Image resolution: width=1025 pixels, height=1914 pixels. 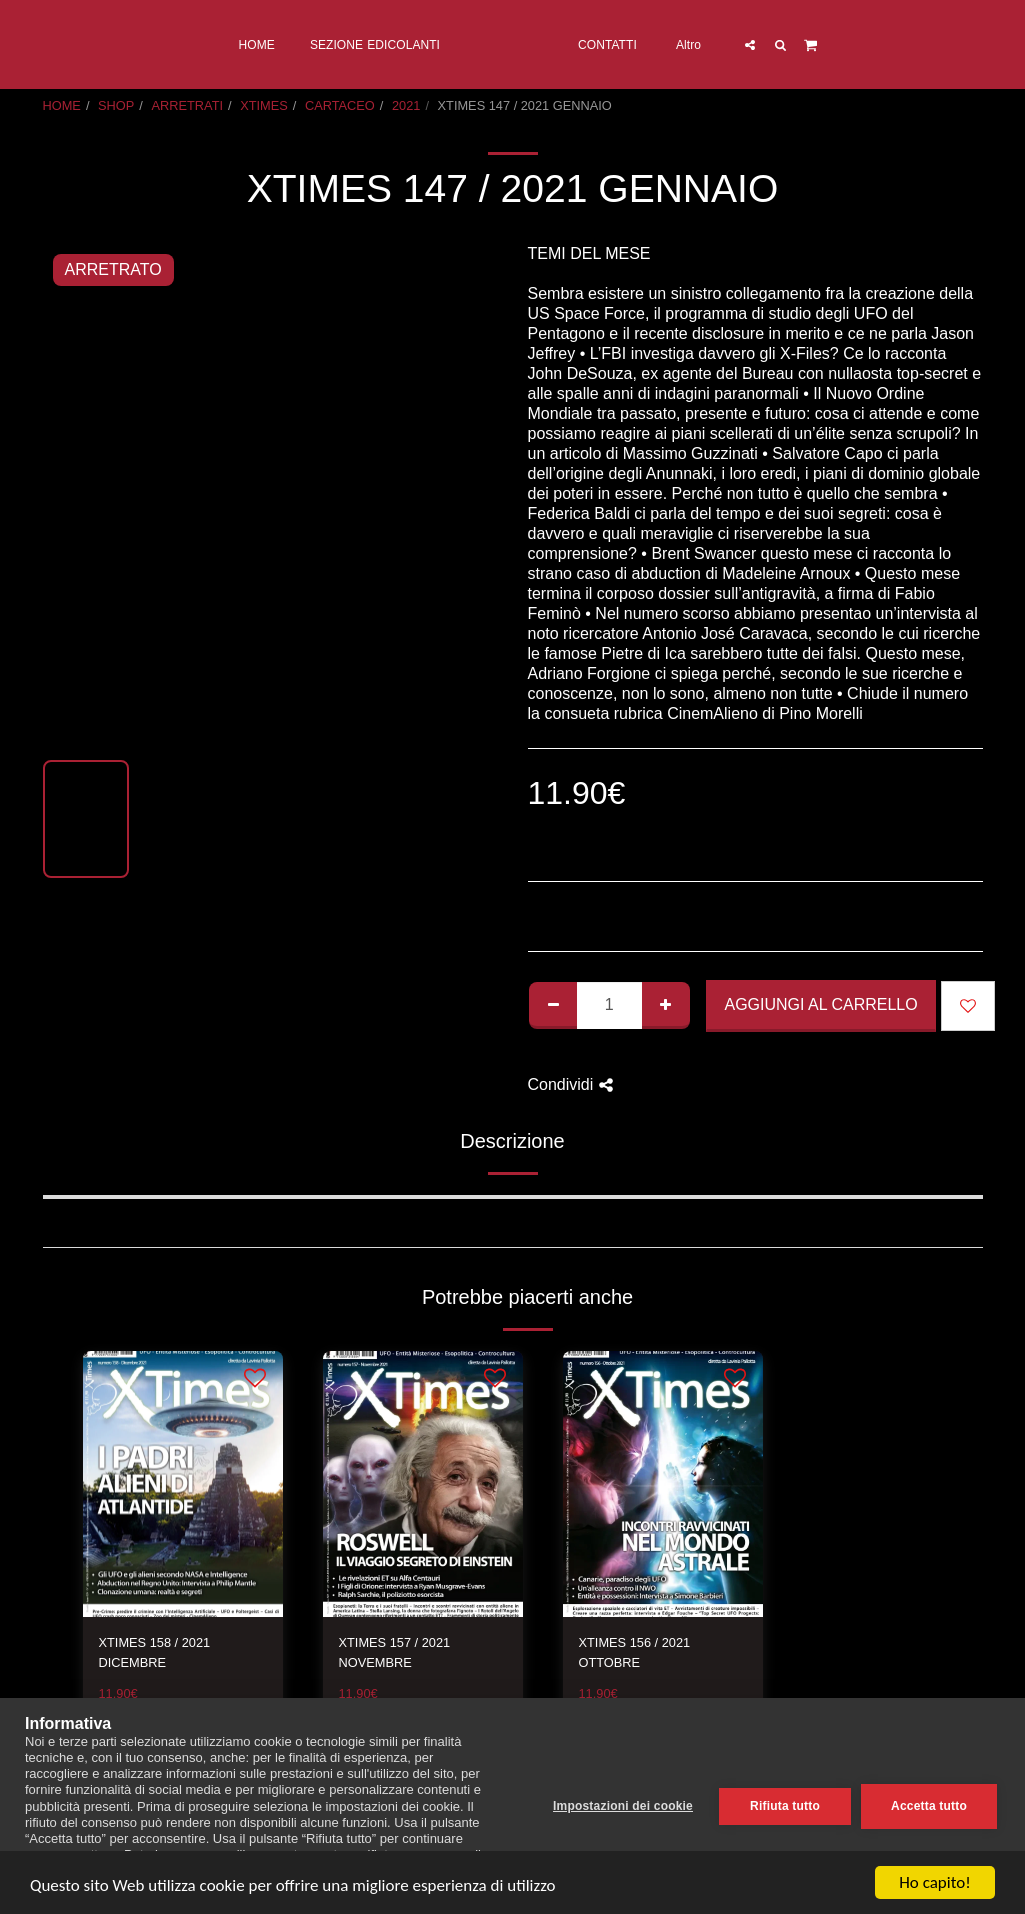 What do you see at coordinates (623, 1806) in the screenshot?
I see `Impostazioni dei cookie` at bounding box center [623, 1806].